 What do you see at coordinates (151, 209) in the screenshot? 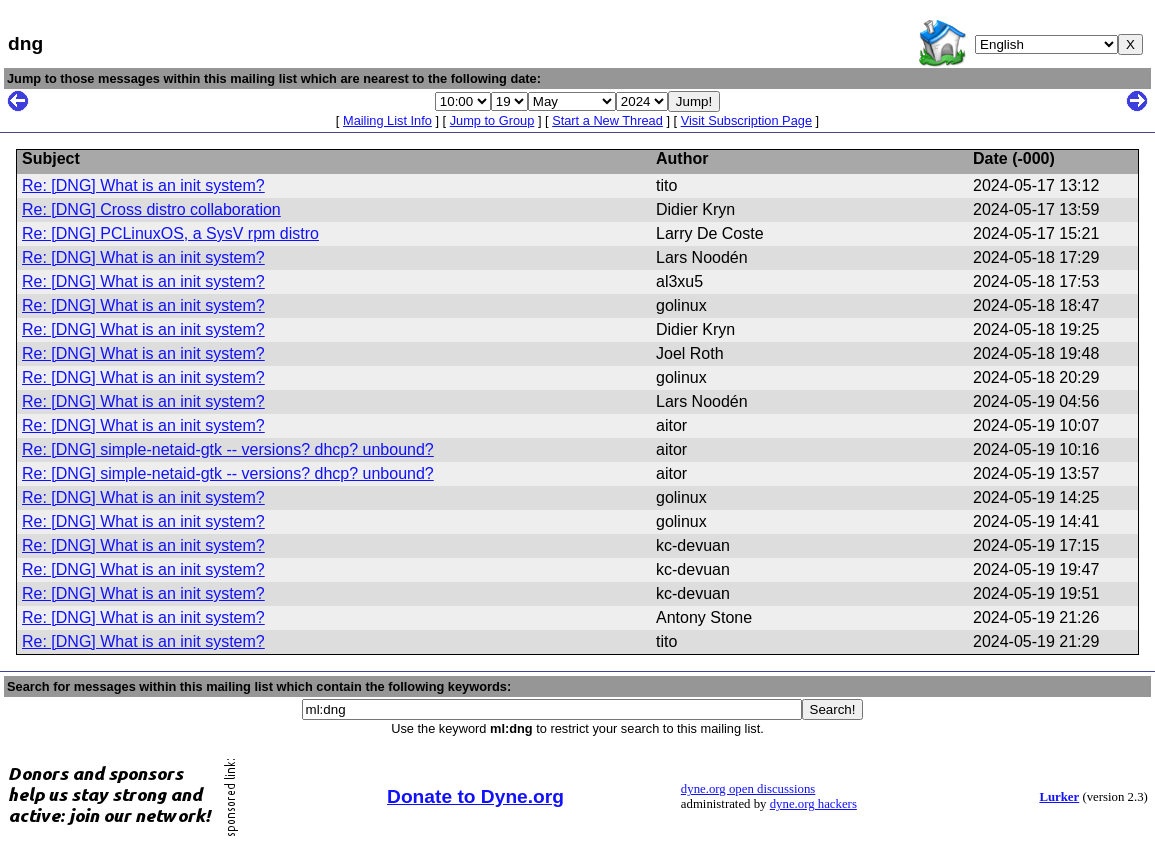
I see `Re: [DNG] Cross distro collaboration` at bounding box center [151, 209].